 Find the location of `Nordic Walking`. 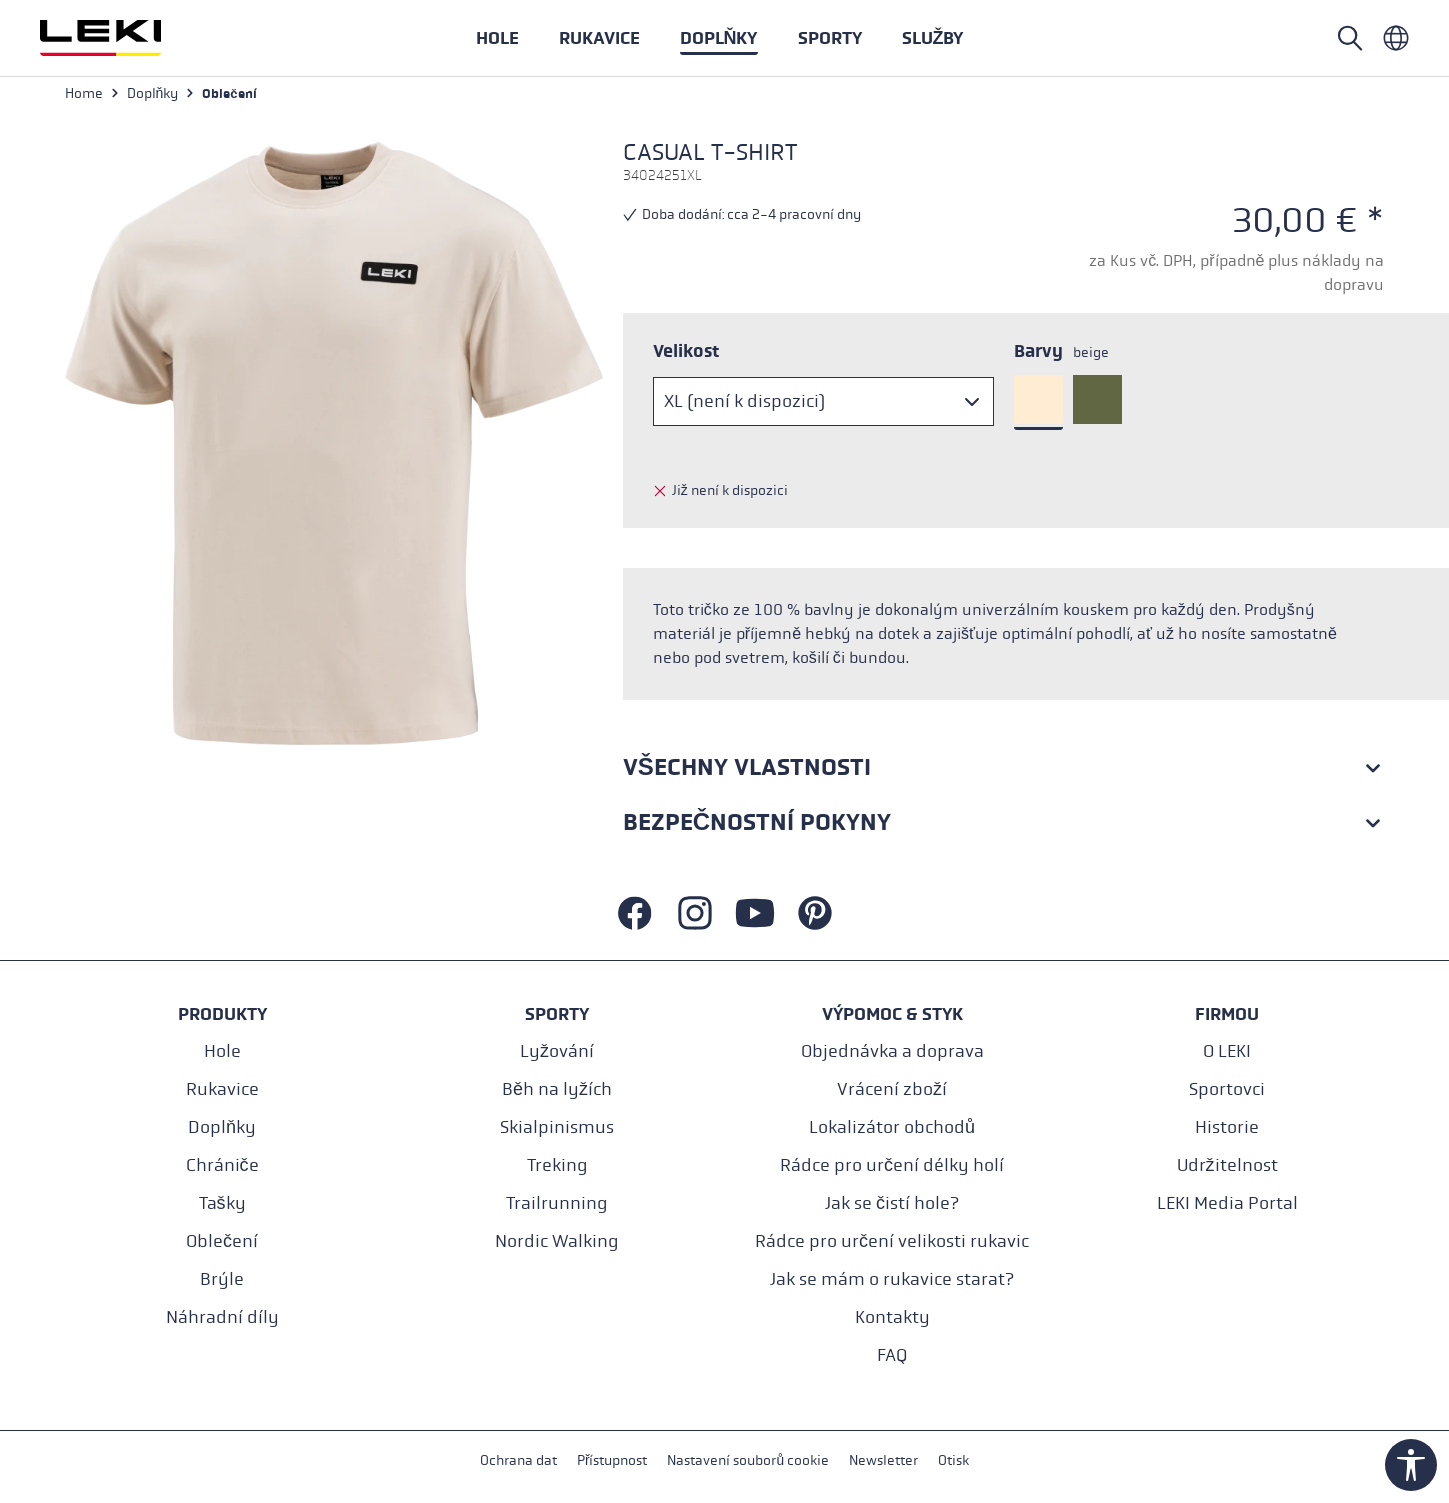

Nordic Walking is located at coordinates (557, 1241).